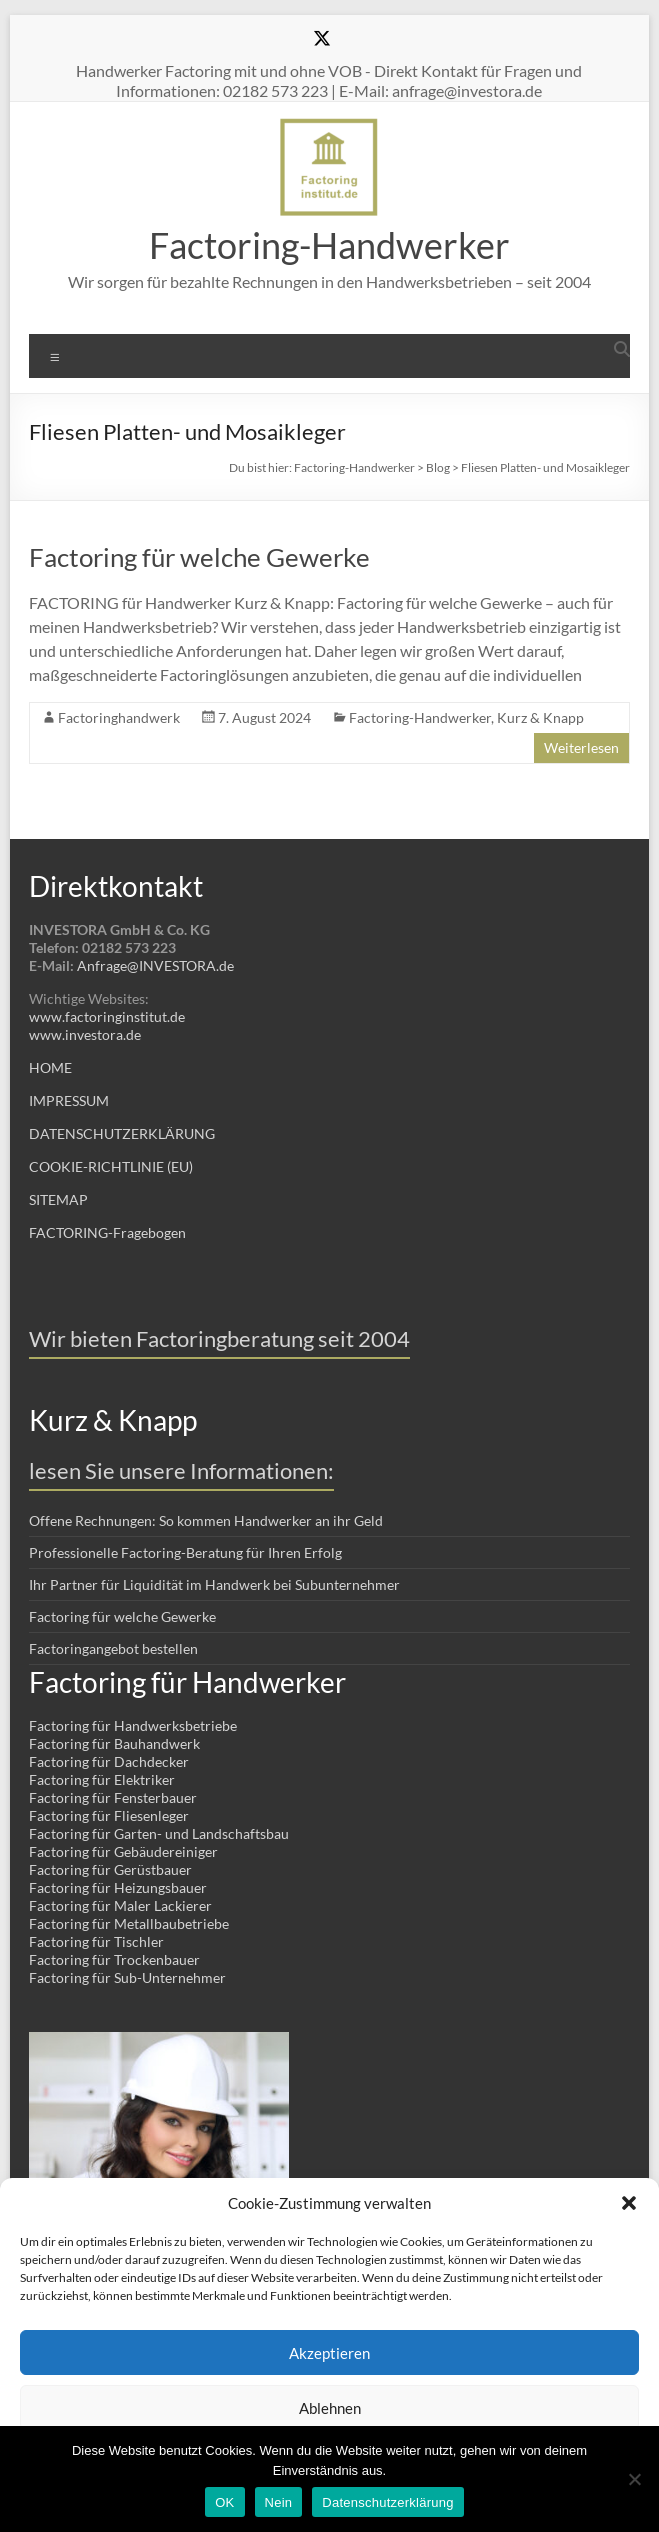  What do you see at coordinates (111, 1166) in the screenshot?
I see `COOKIE-RICHTLINIE (EU)` at bounding box center [111, 1166].